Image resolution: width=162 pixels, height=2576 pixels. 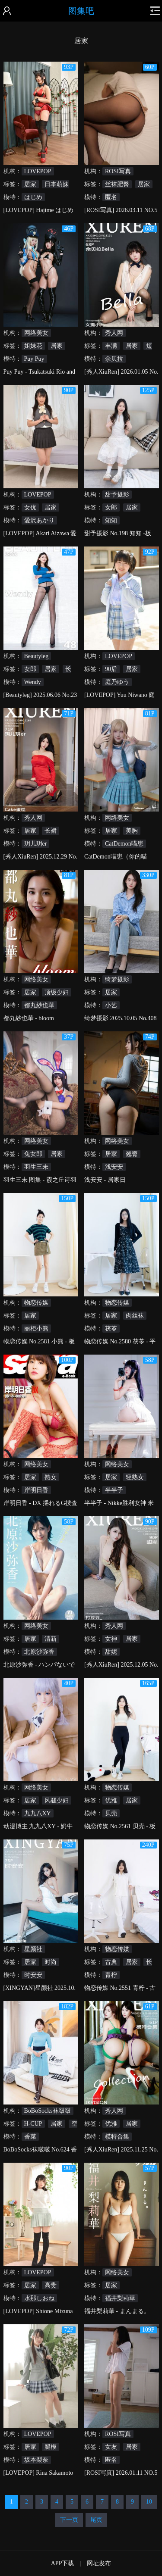 I want to click on 兔女郎, so click(x=33, y=1154).